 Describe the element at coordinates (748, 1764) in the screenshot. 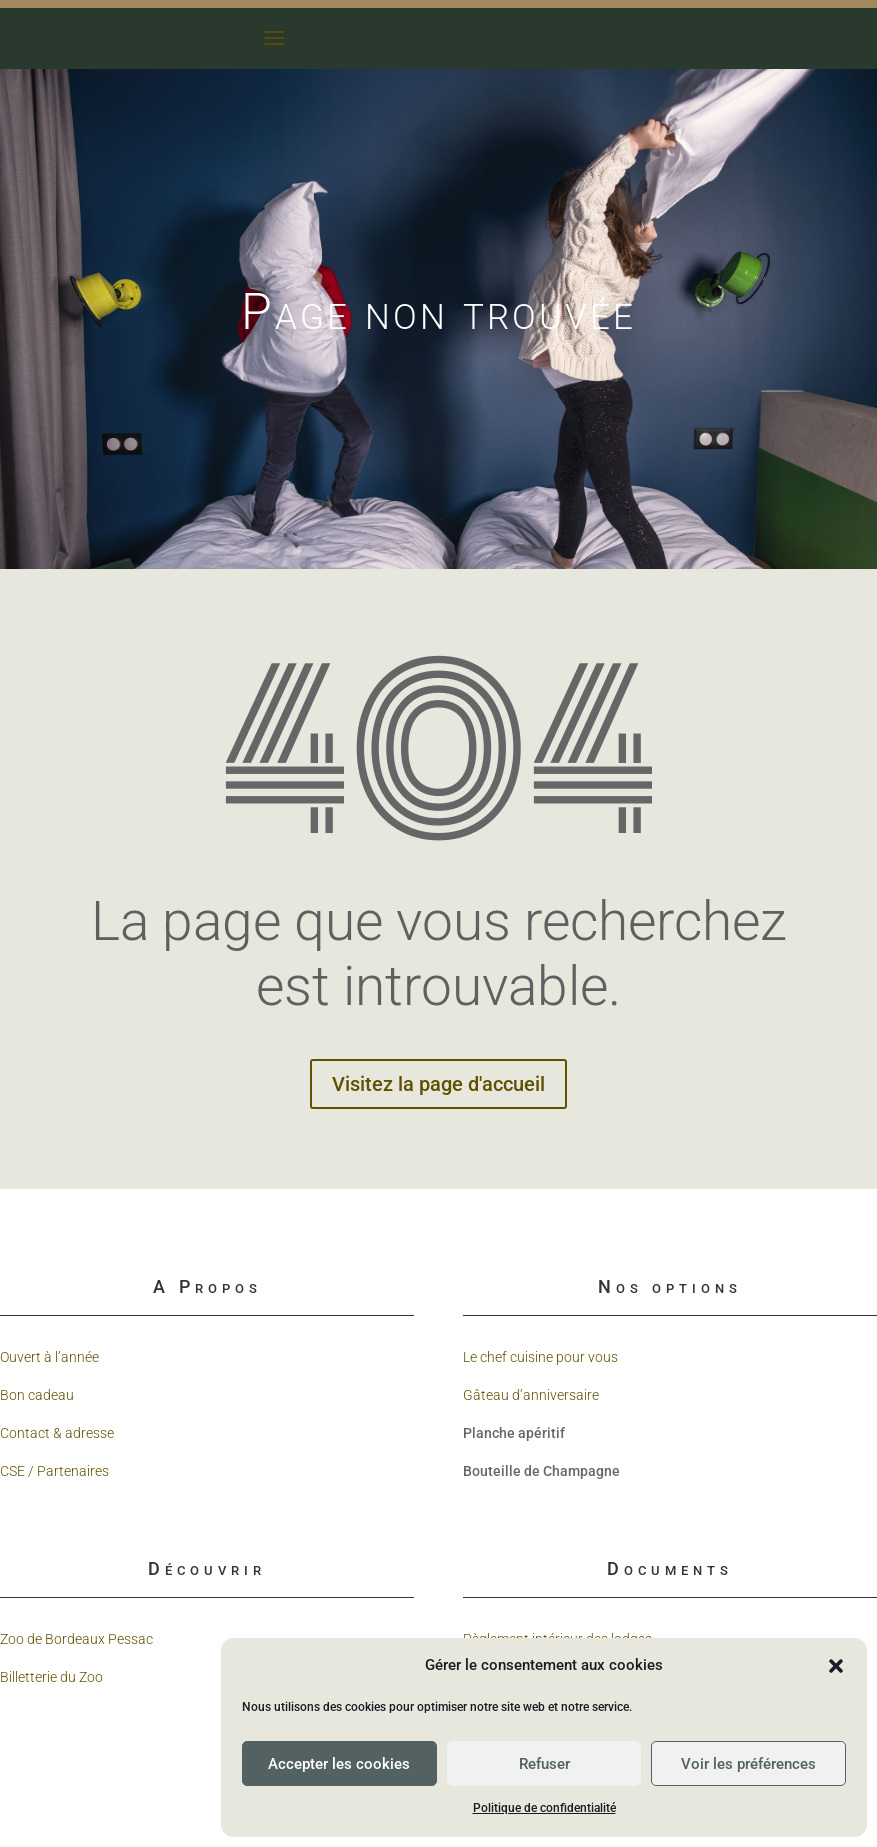

I see `Voir les préférences` at that location.